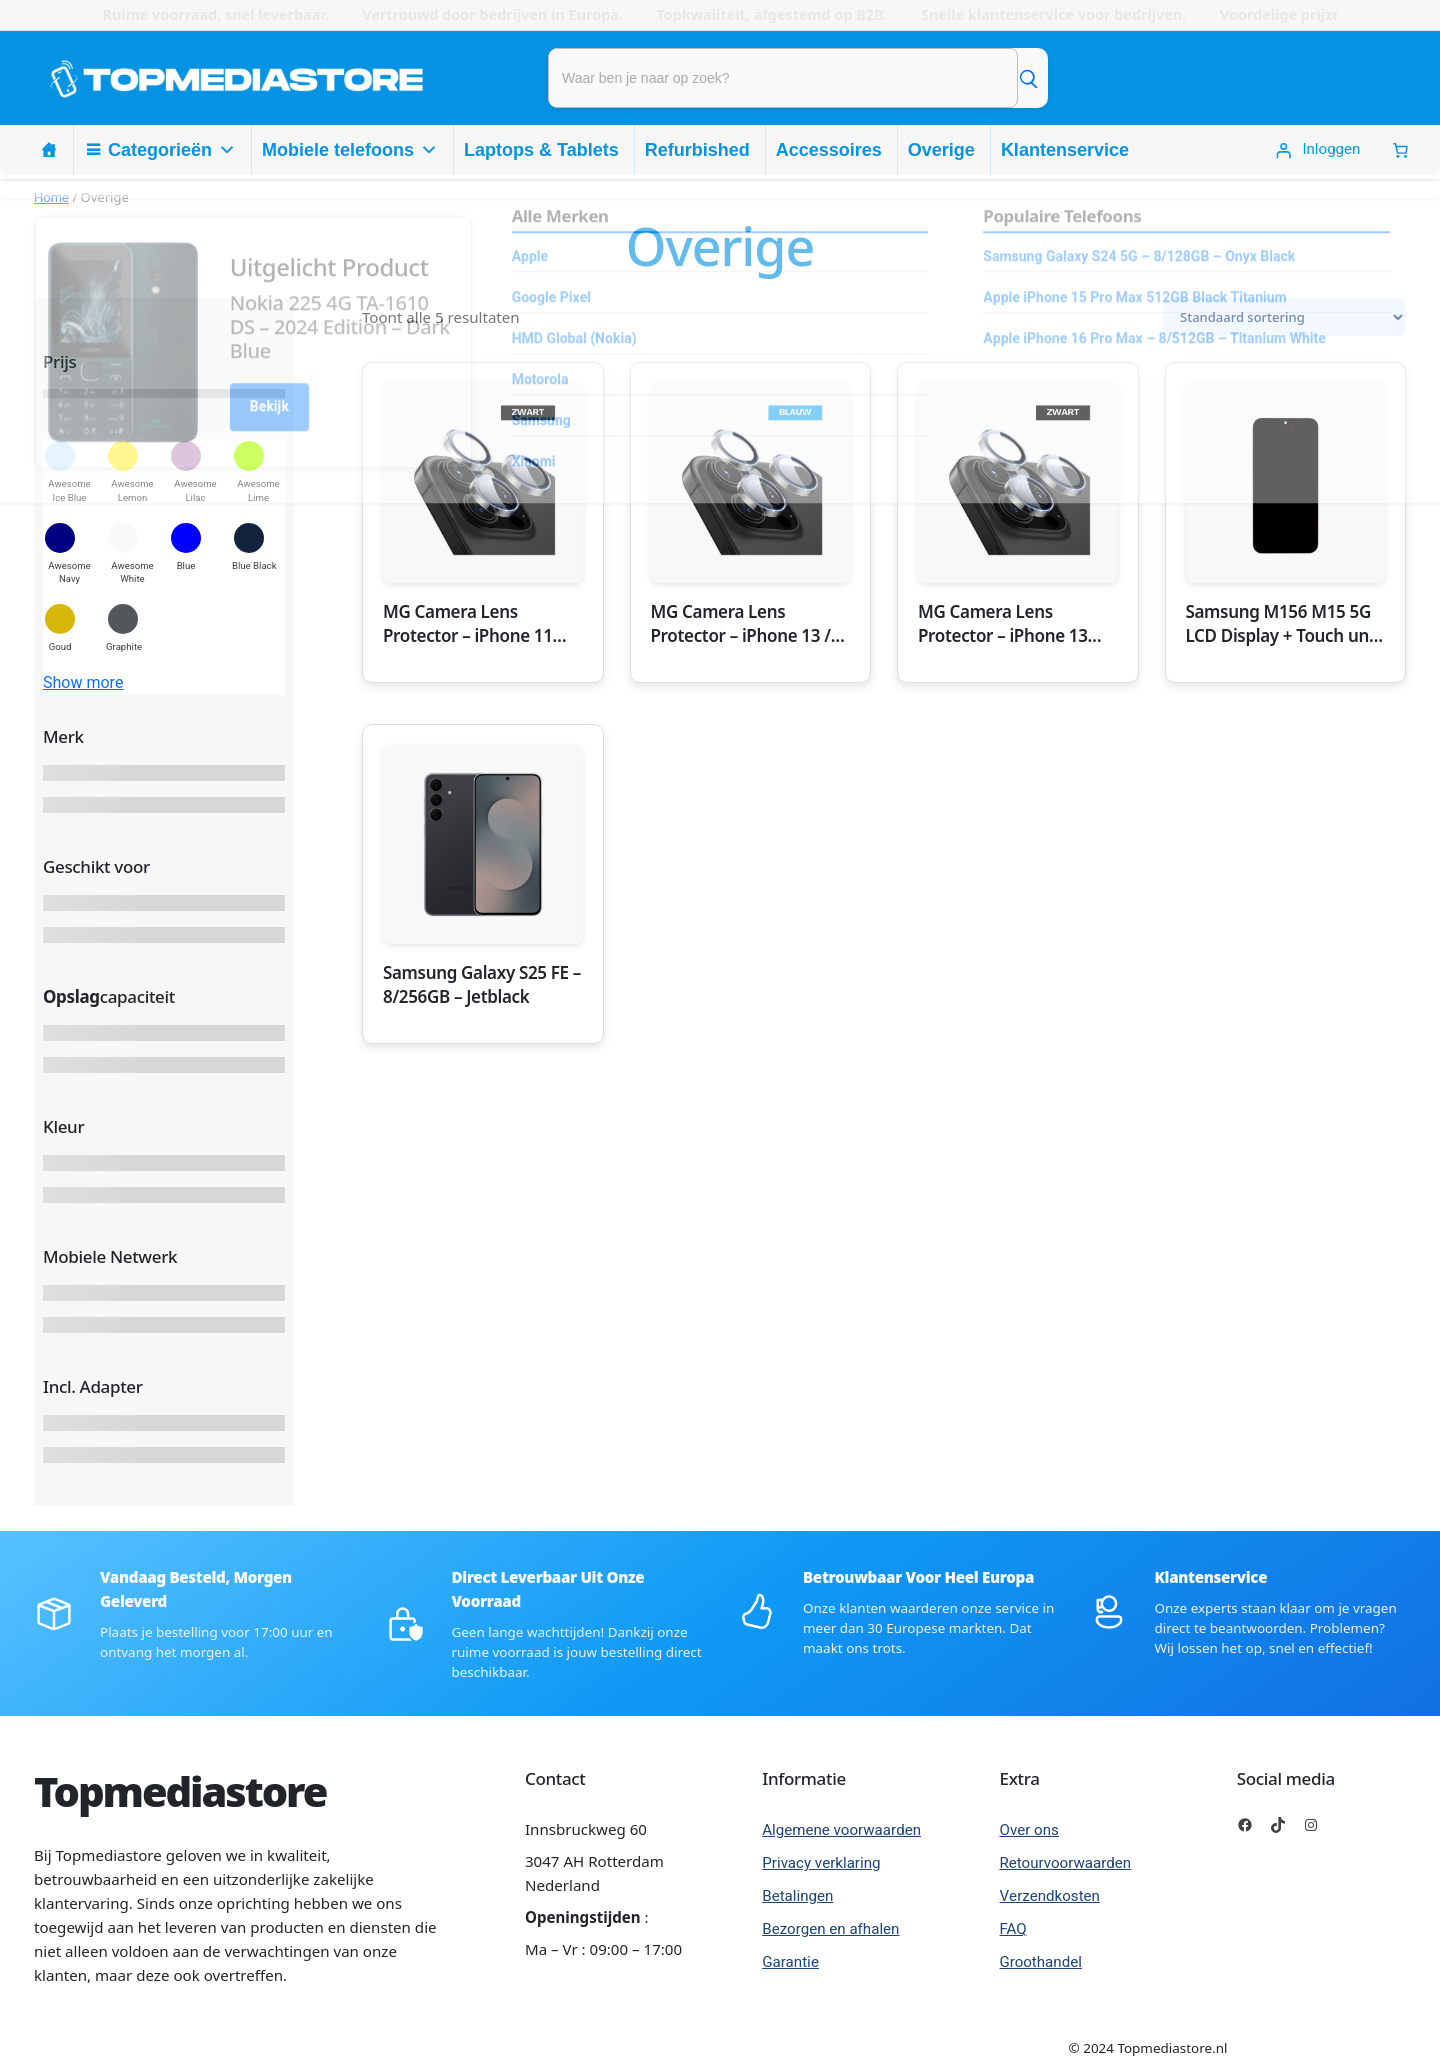  Describe the element at coordinates (350, 150) in the screenshot. I see `Mobiele telefoons` at that location.